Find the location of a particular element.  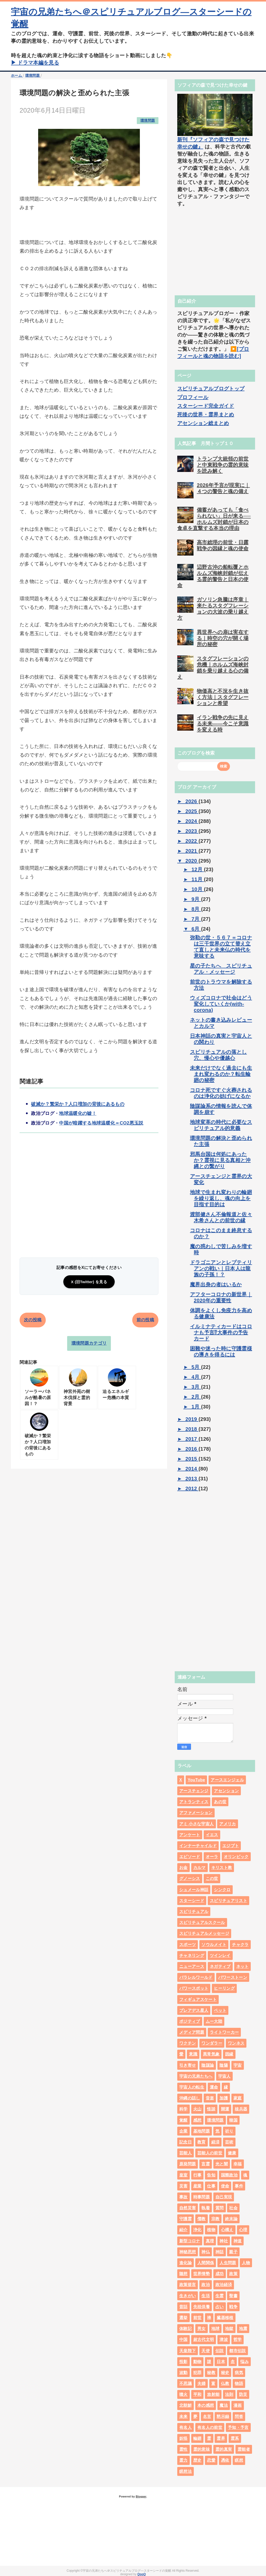

ライトワーカー is located at coordinates (224, 2032).